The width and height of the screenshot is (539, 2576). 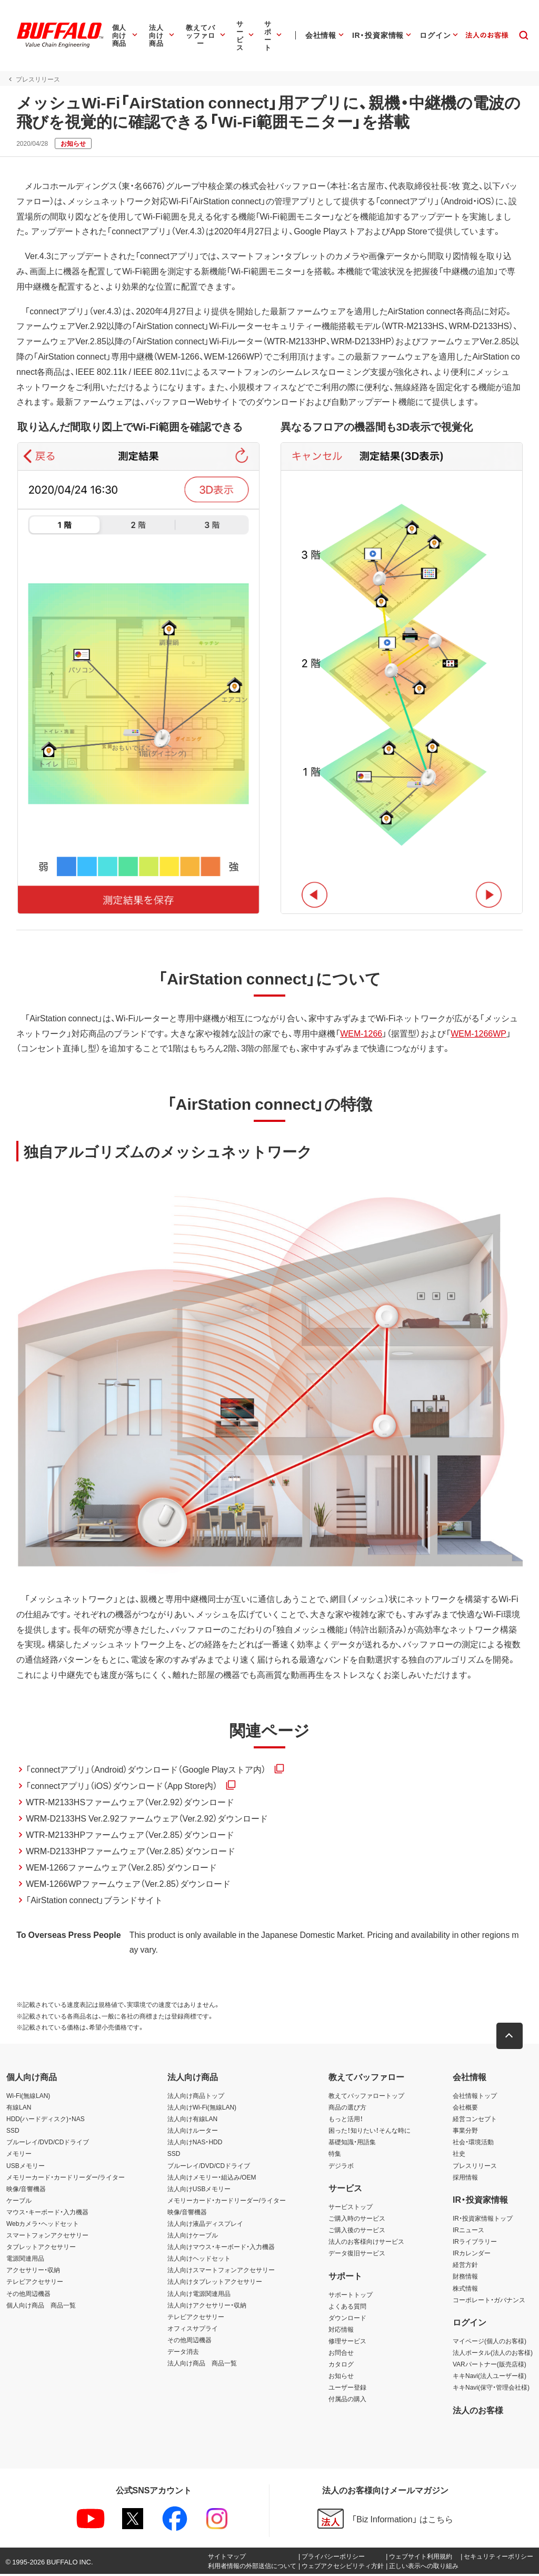 I want to click on メモリー, so click(x=19, y=2156).